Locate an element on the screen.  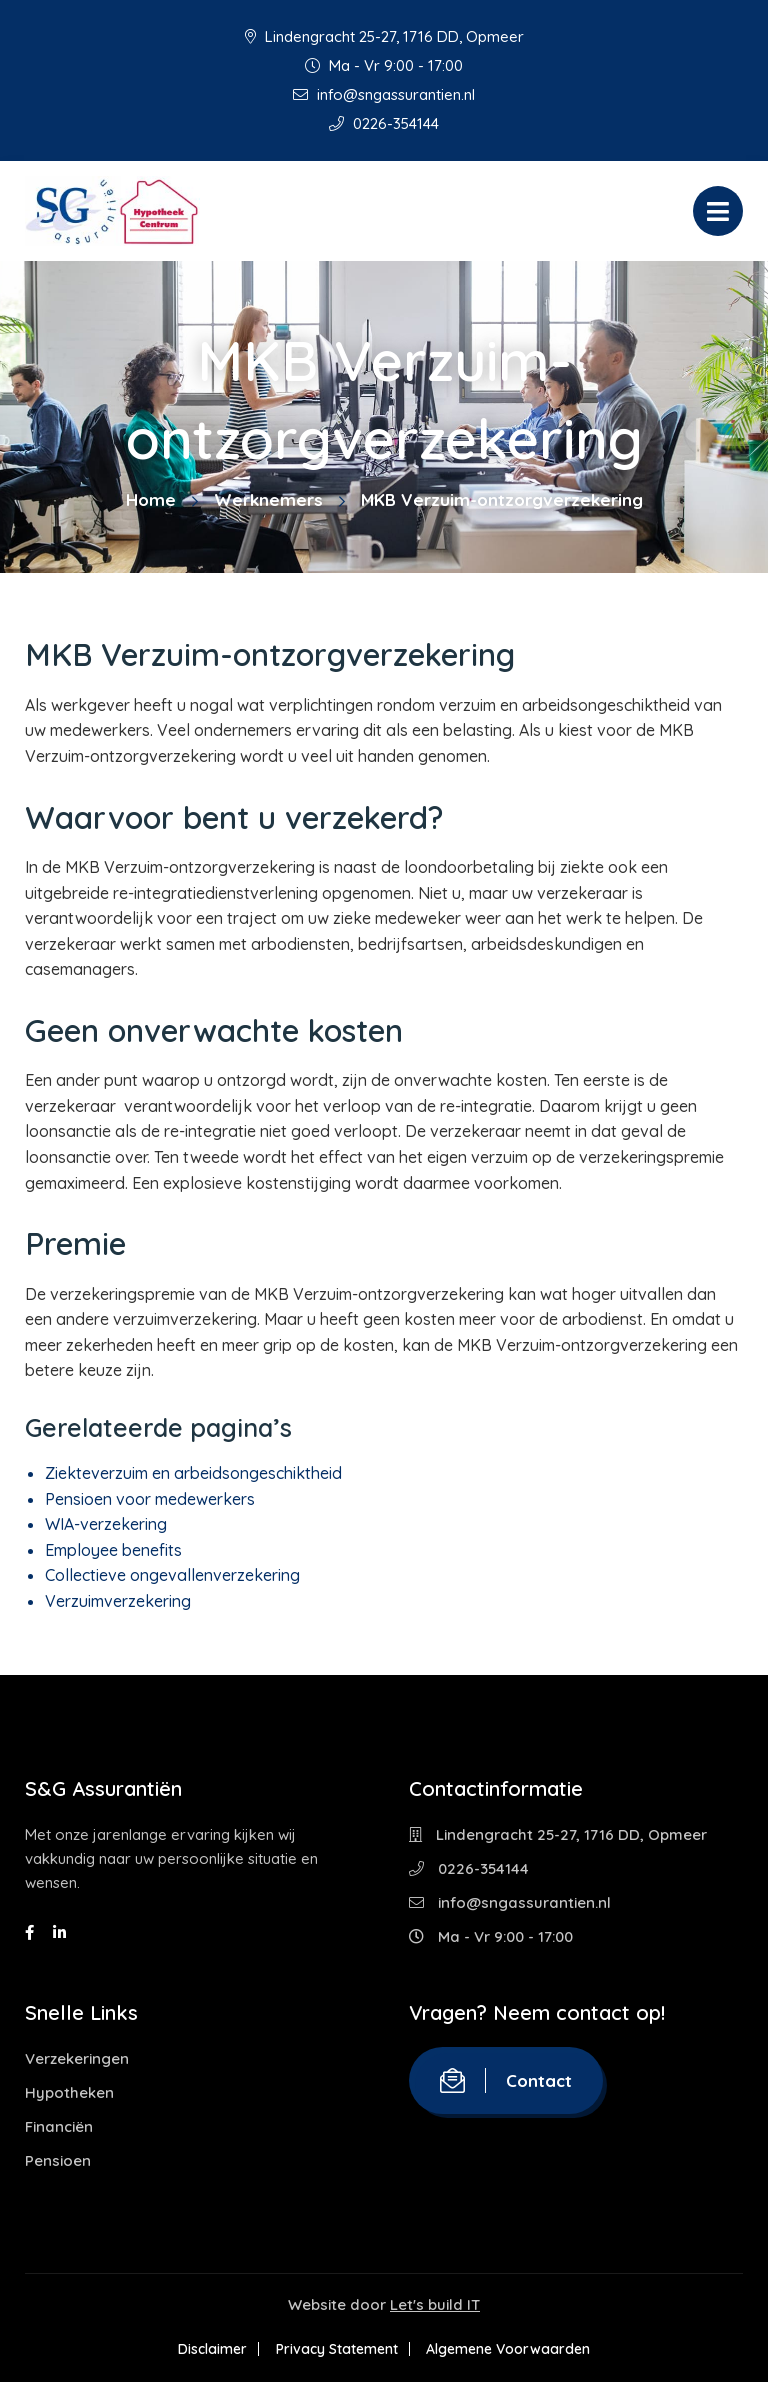
Disclaimer is located at coordinates (207, 2349).